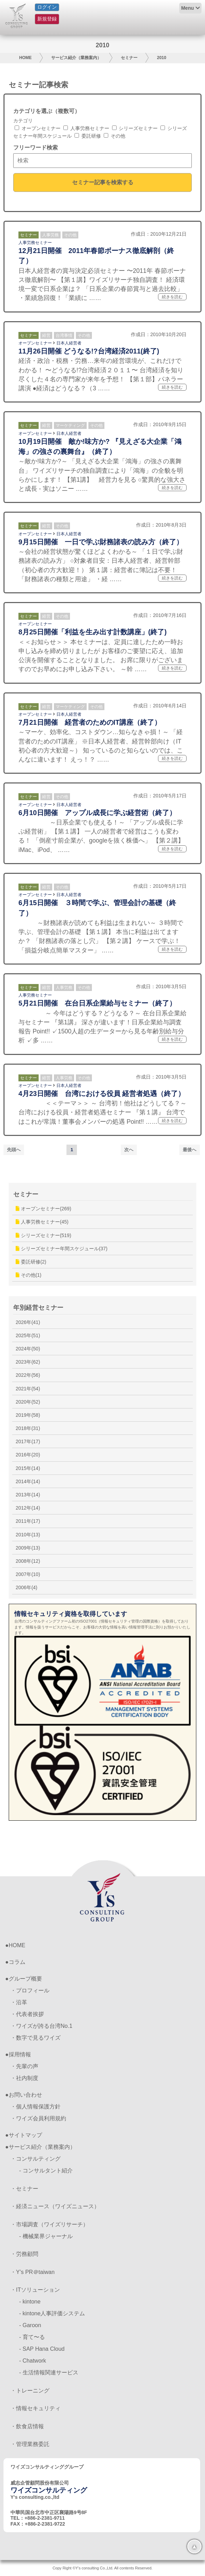  I want to click on サービス紹介（業務案内）, so click(76, 57).